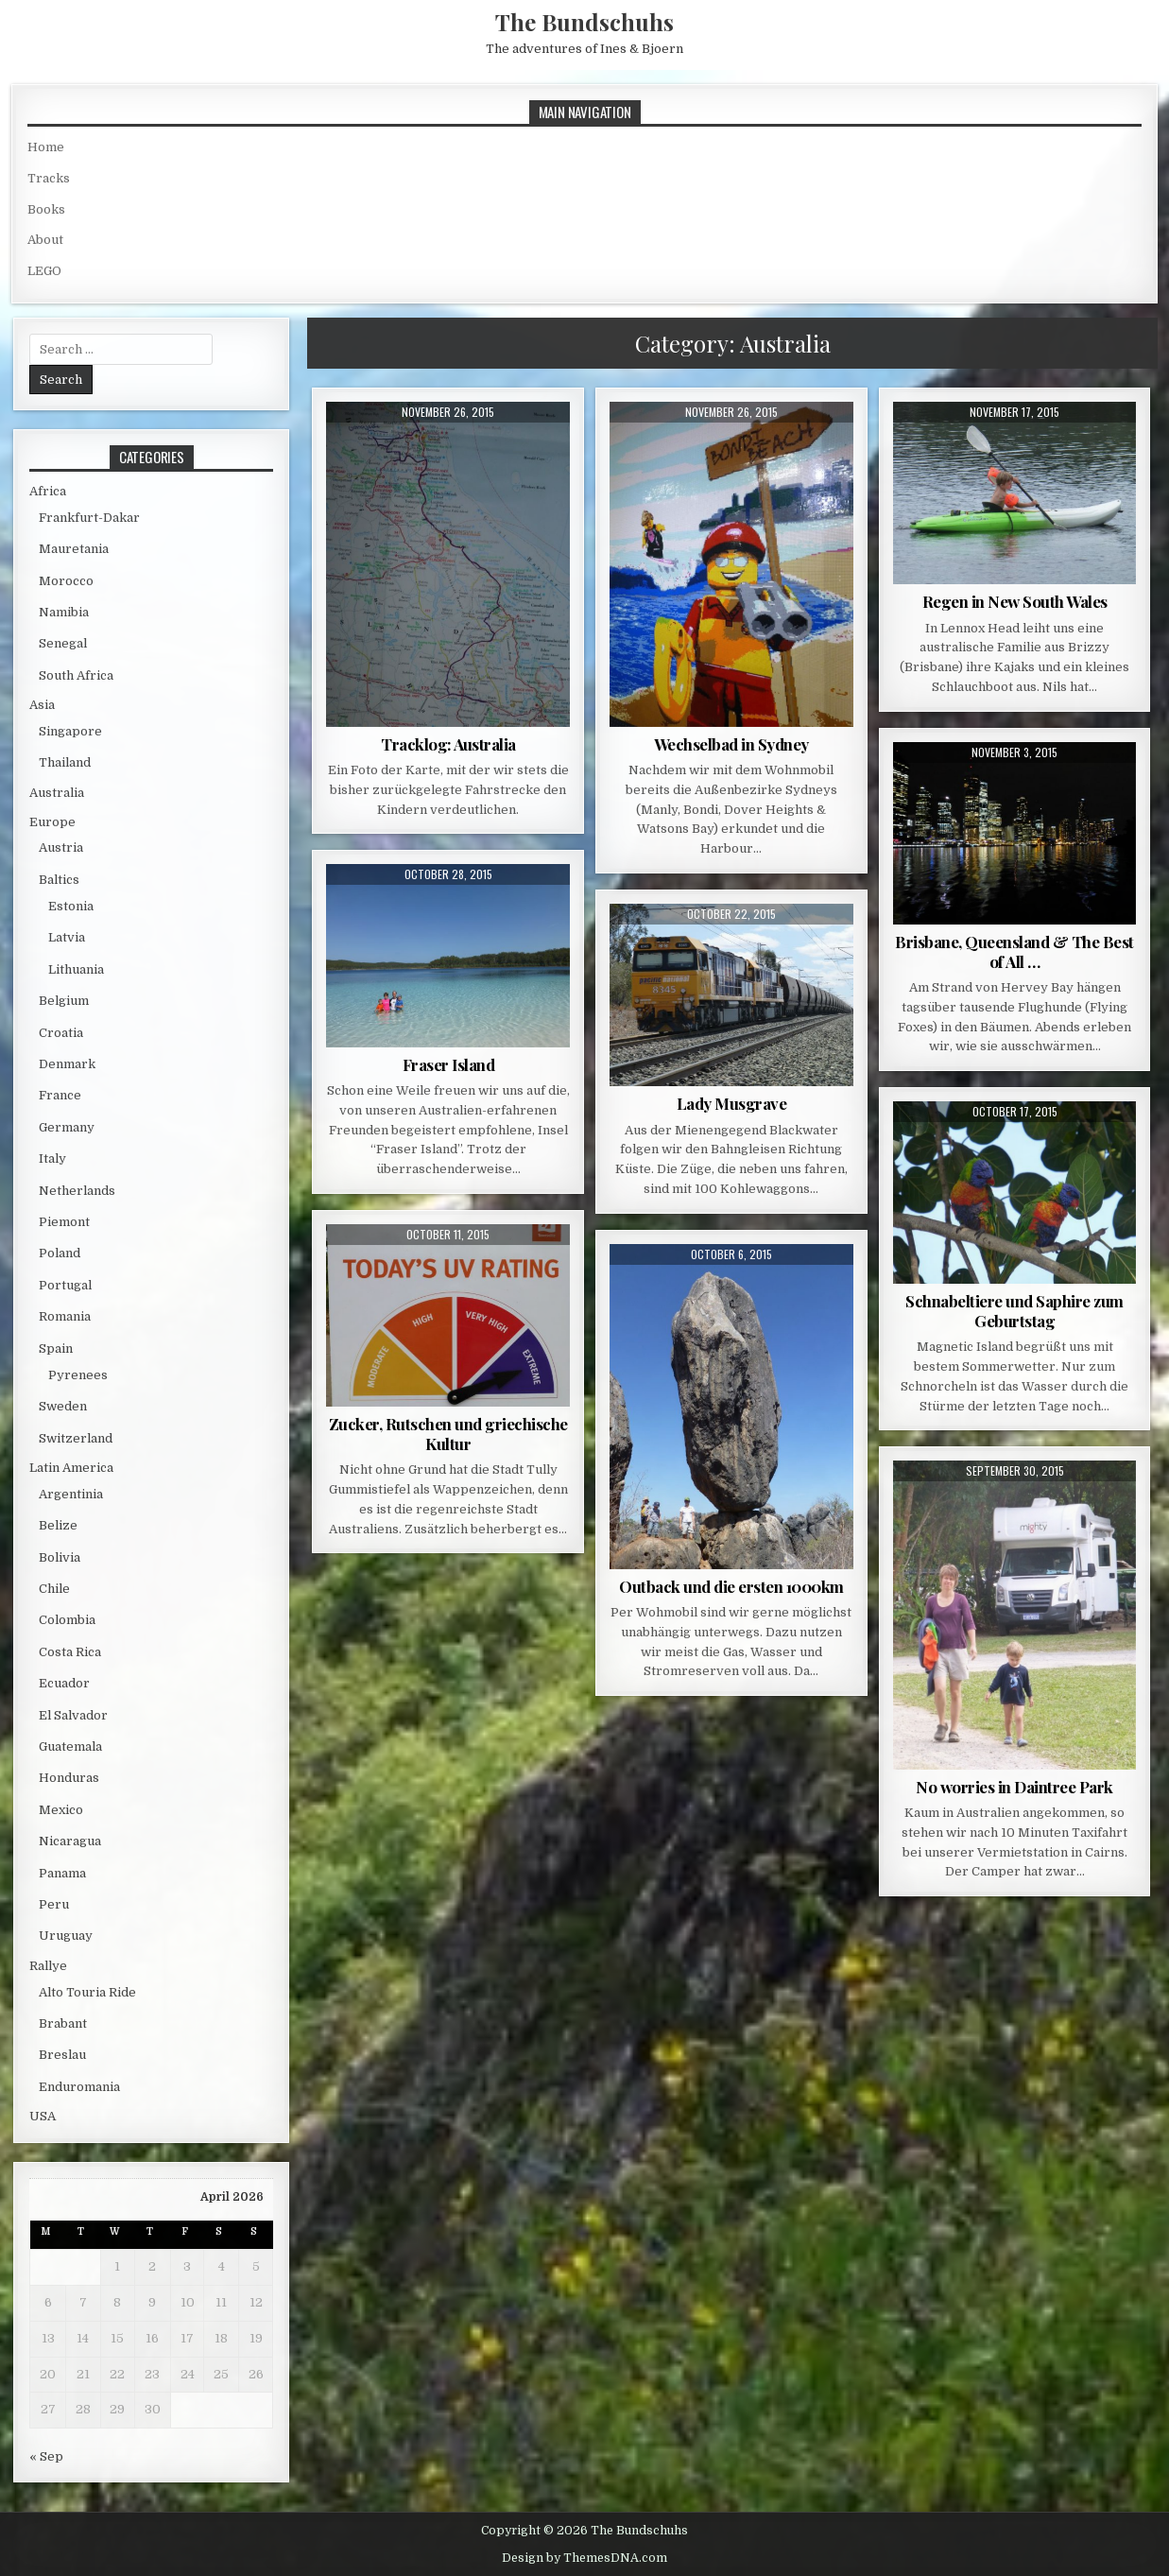 This screenshot has height=2576, width=1169. What do you see at coordinates (62, 1873) in the screenshot?
I see `Panama` at bounding box center [62, 1873].